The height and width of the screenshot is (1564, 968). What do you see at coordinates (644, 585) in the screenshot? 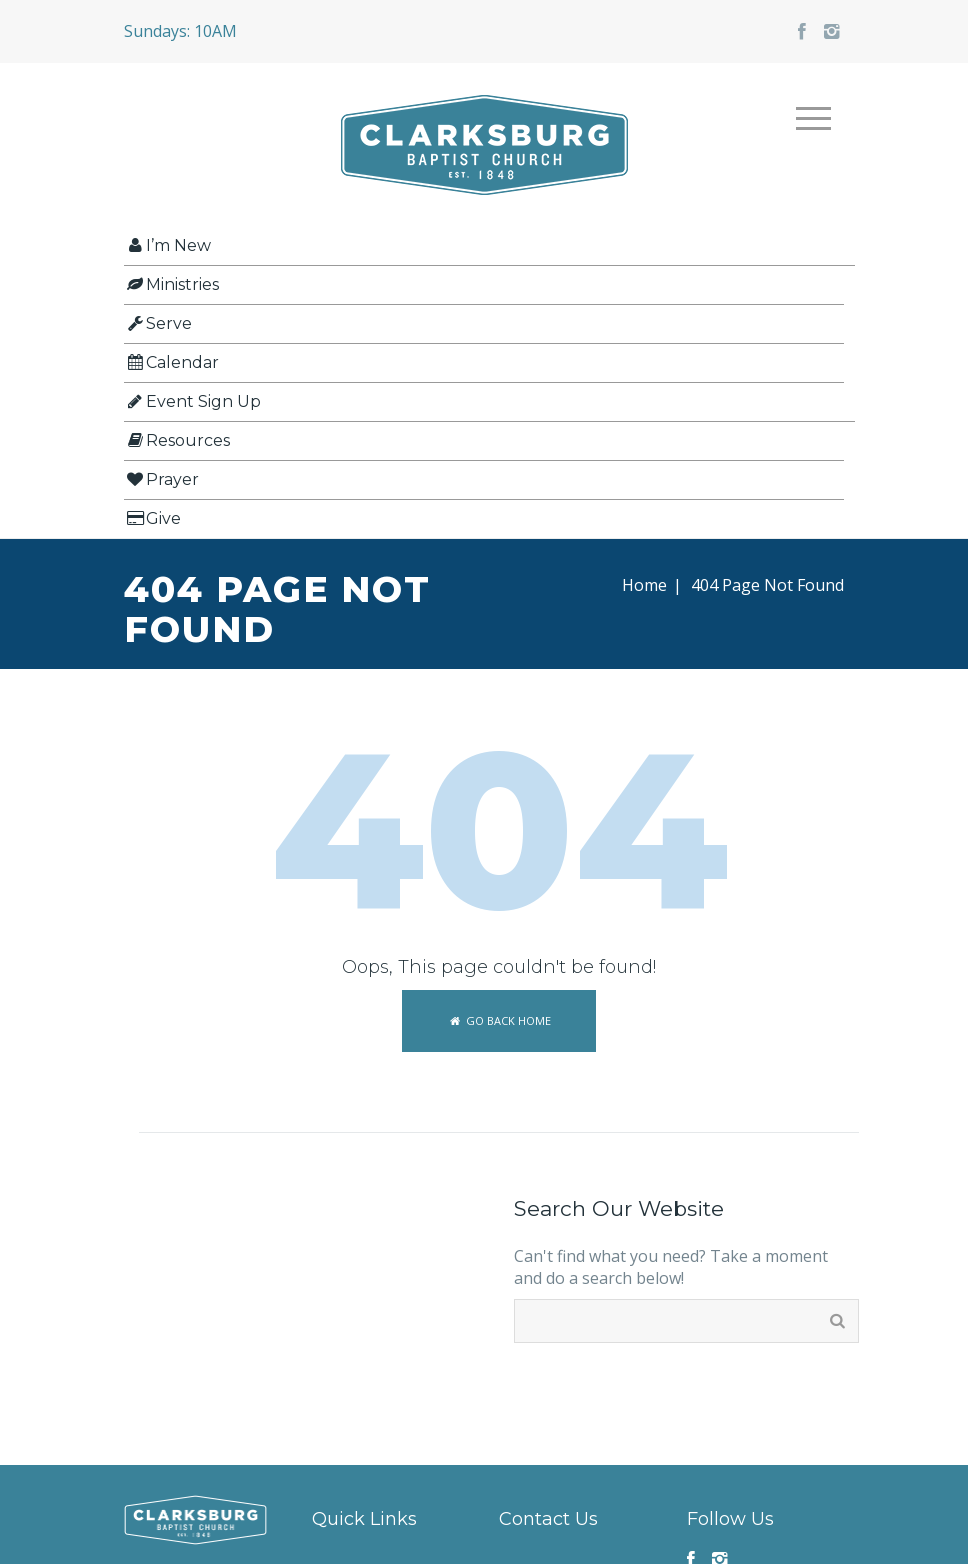
I see `Home` at bounding box center [644, 585].